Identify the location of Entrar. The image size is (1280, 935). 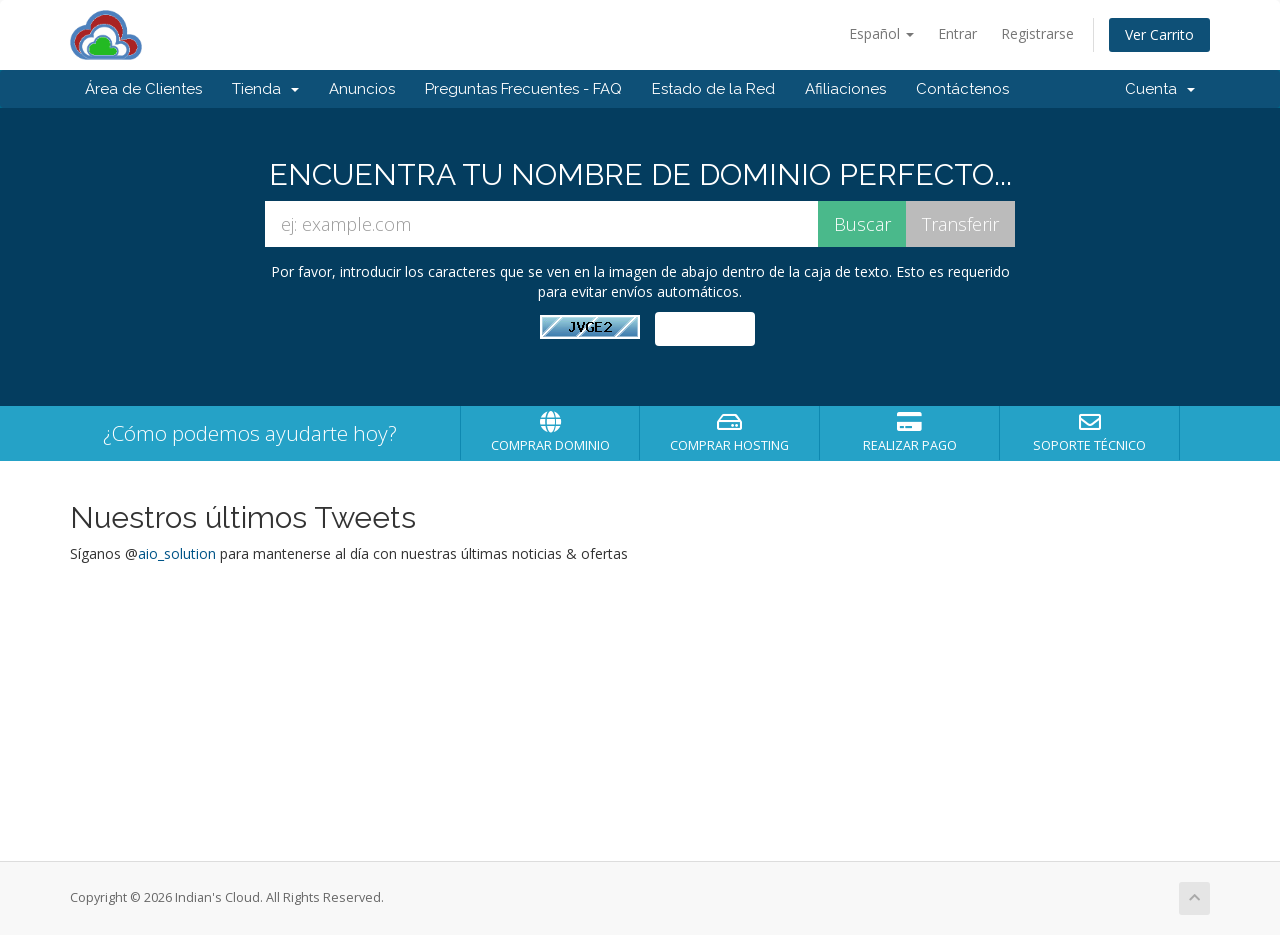
(957, 33).